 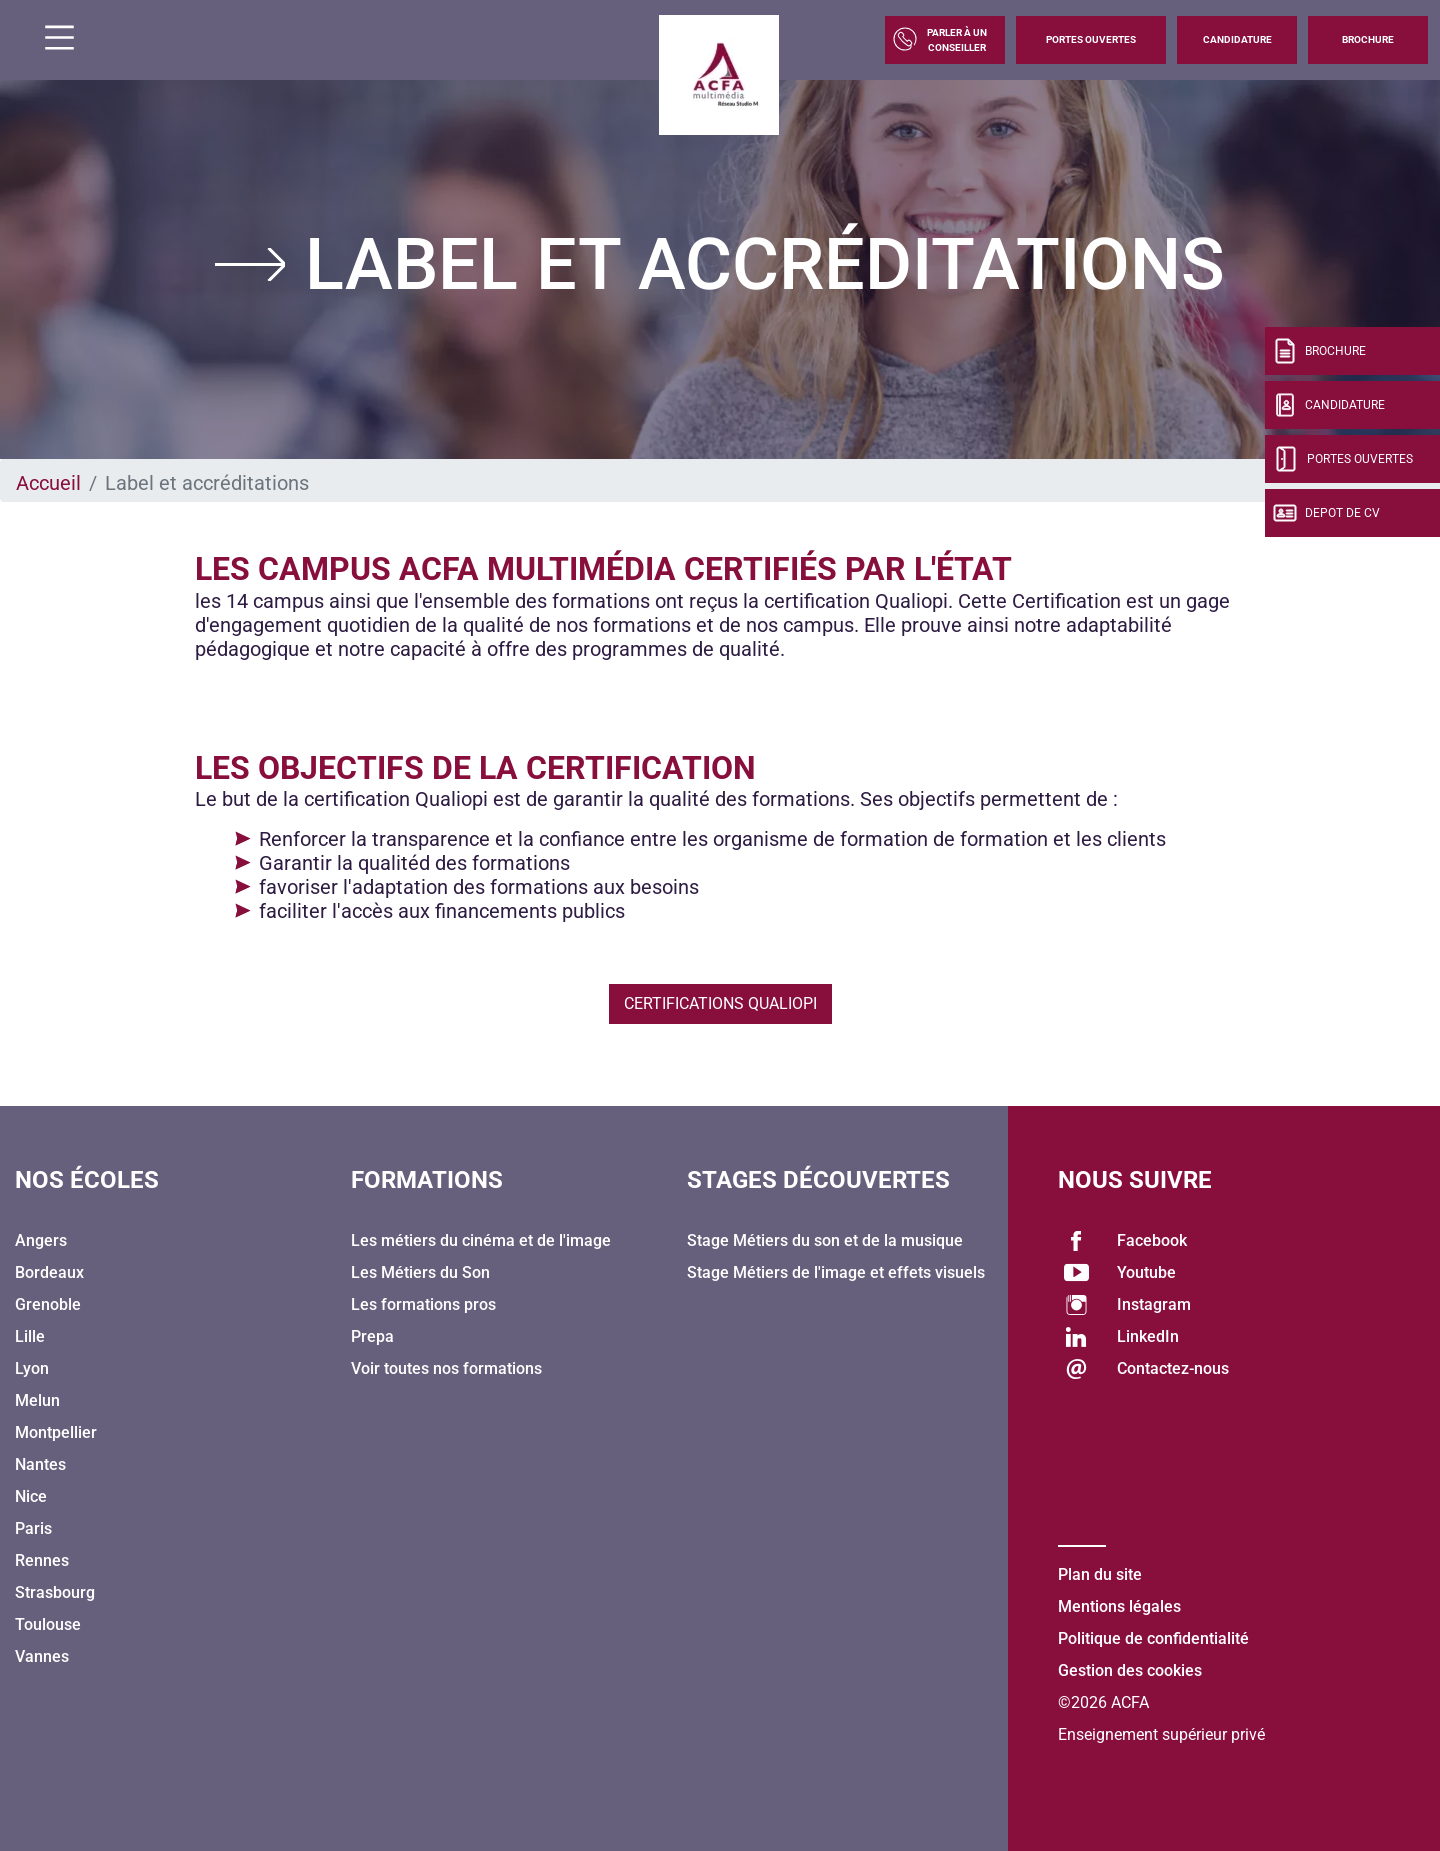 What do you see at coordinates (40, 1464) in the screenshot?
I see `Nantes` at bounding box center [40, 1464].